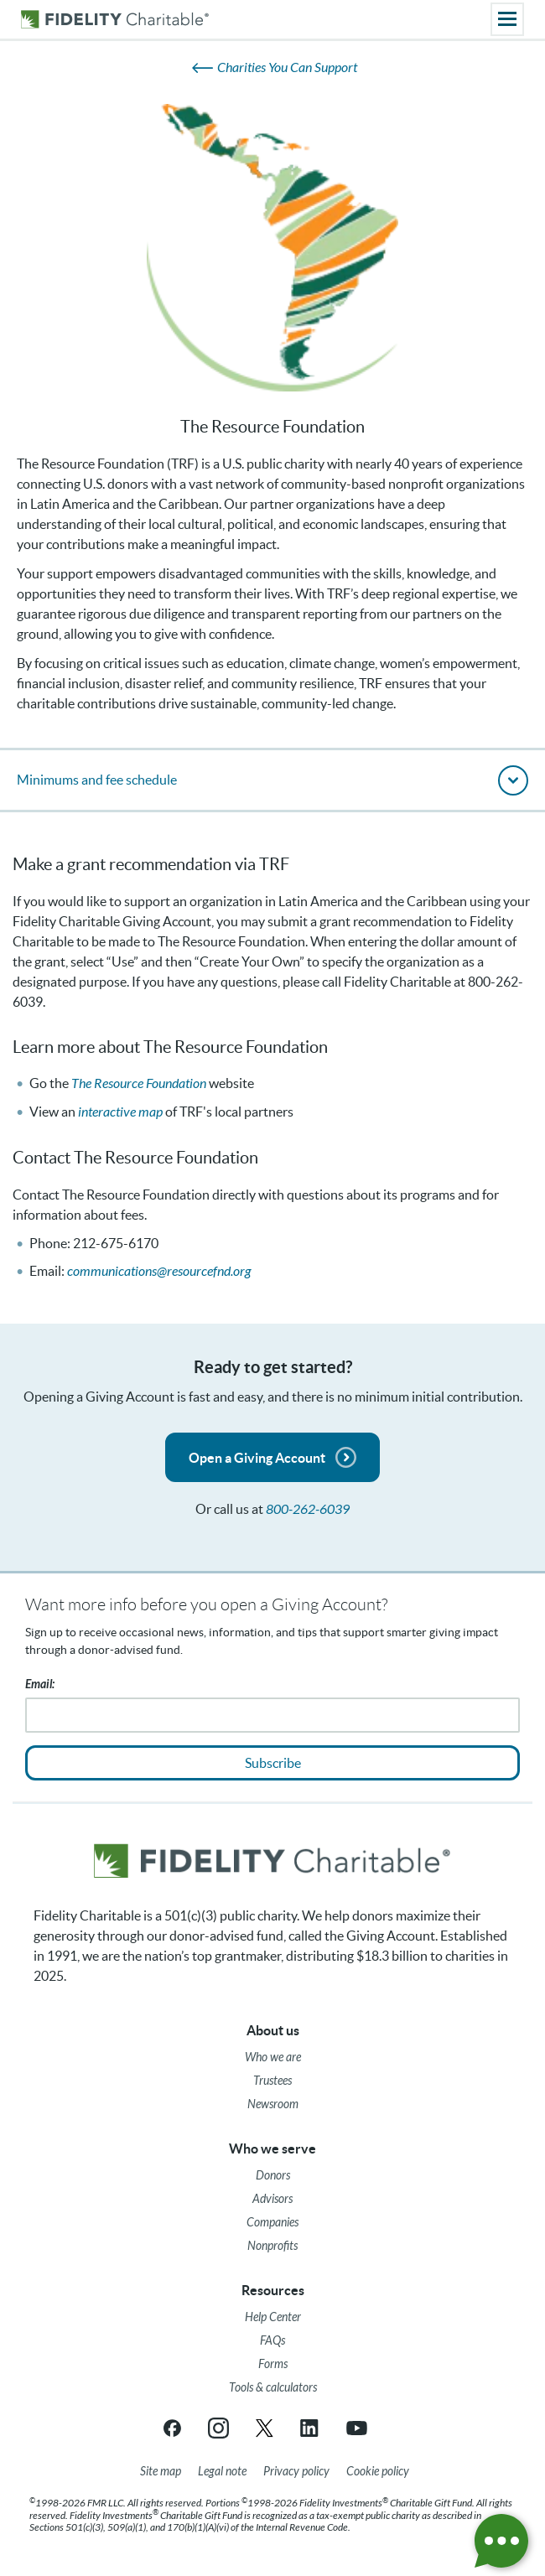 The image size is (545, 2576). I want to click on [button], so click(272, 780).